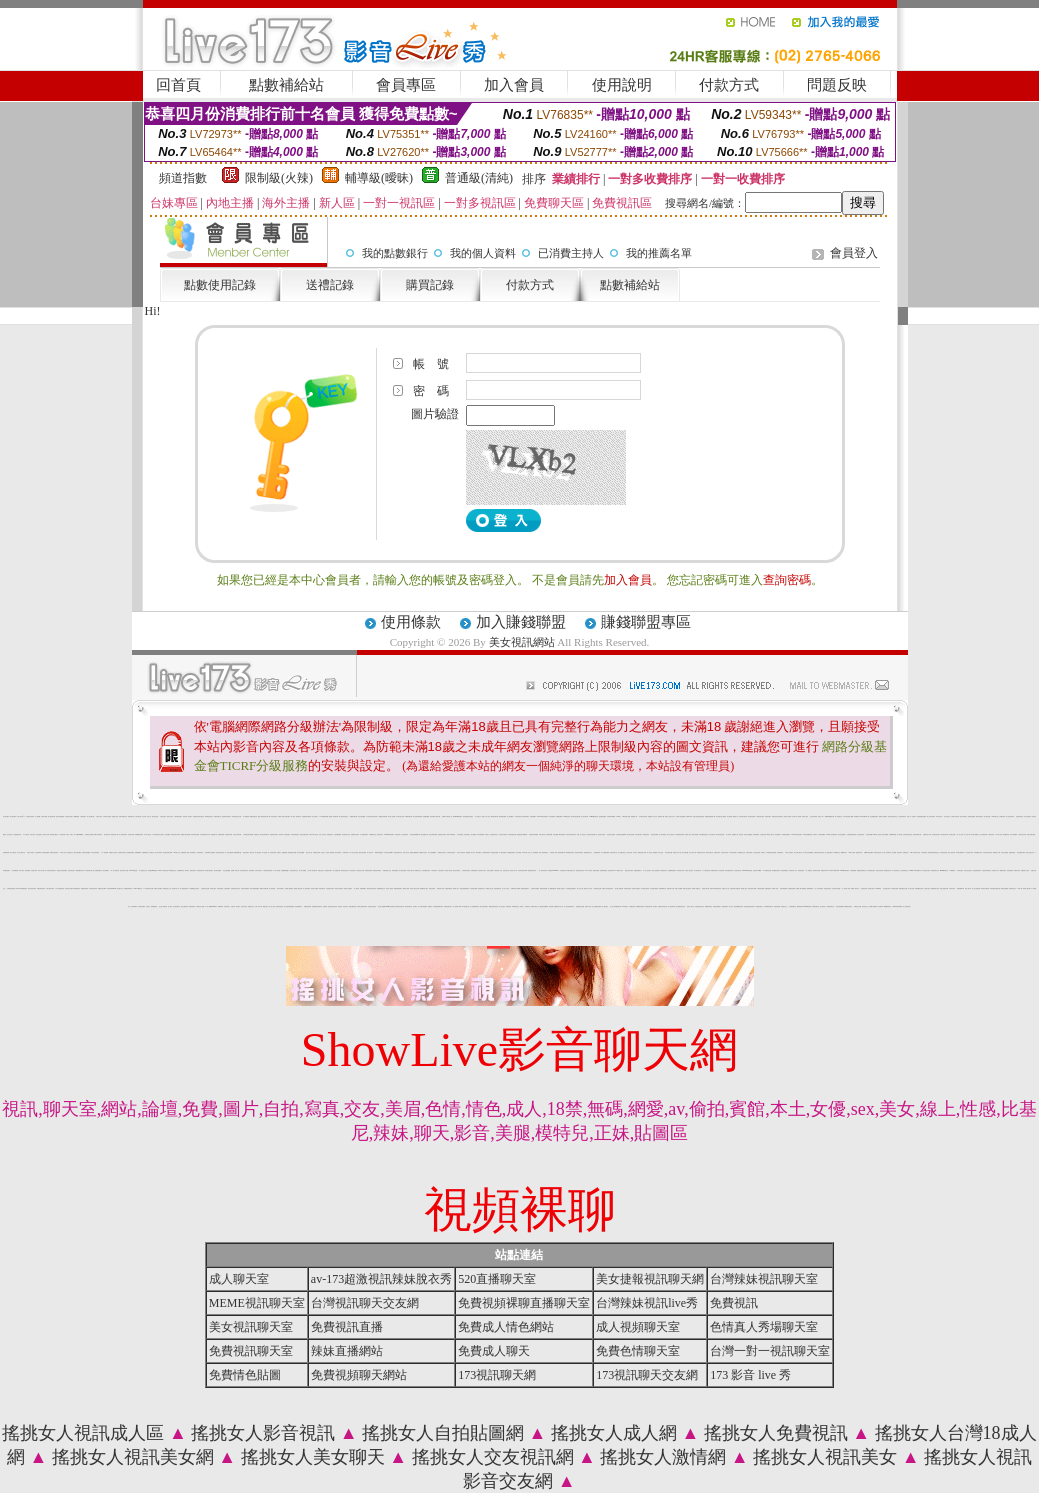 The width and height of the screenshot is (1039, 1493). I want to click on 台灣辣妹視訊影音Live, so click(621, 834).